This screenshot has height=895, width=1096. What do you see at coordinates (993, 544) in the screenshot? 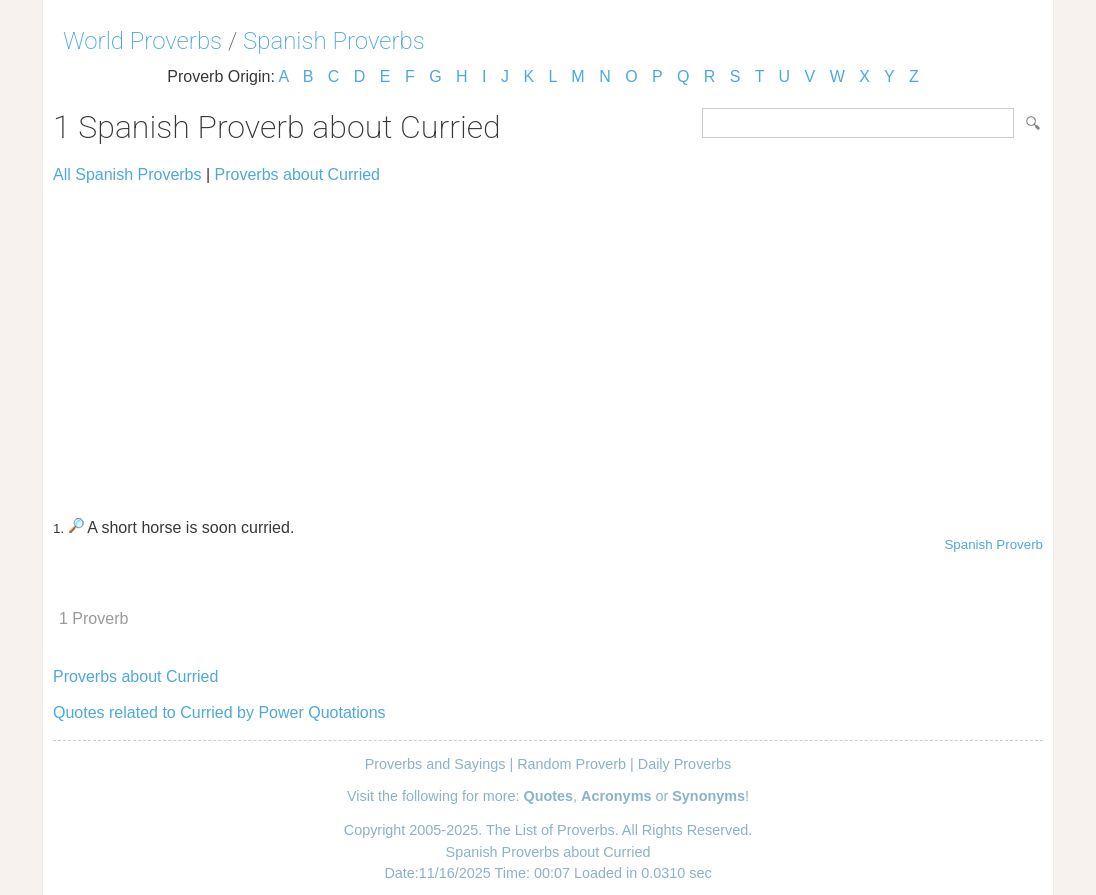
I see `Spanish Proverb` at bounding box center [993, 544].